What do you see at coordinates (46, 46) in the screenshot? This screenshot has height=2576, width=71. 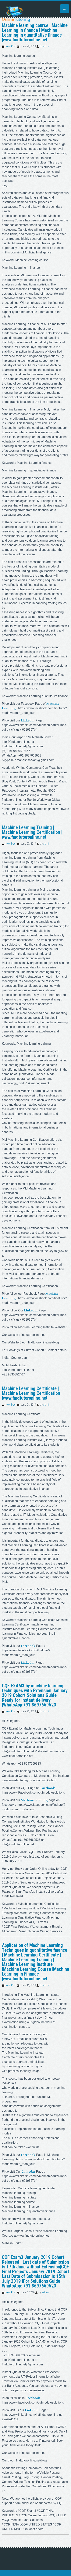 I see `admin` at bounding box center [46, 46].